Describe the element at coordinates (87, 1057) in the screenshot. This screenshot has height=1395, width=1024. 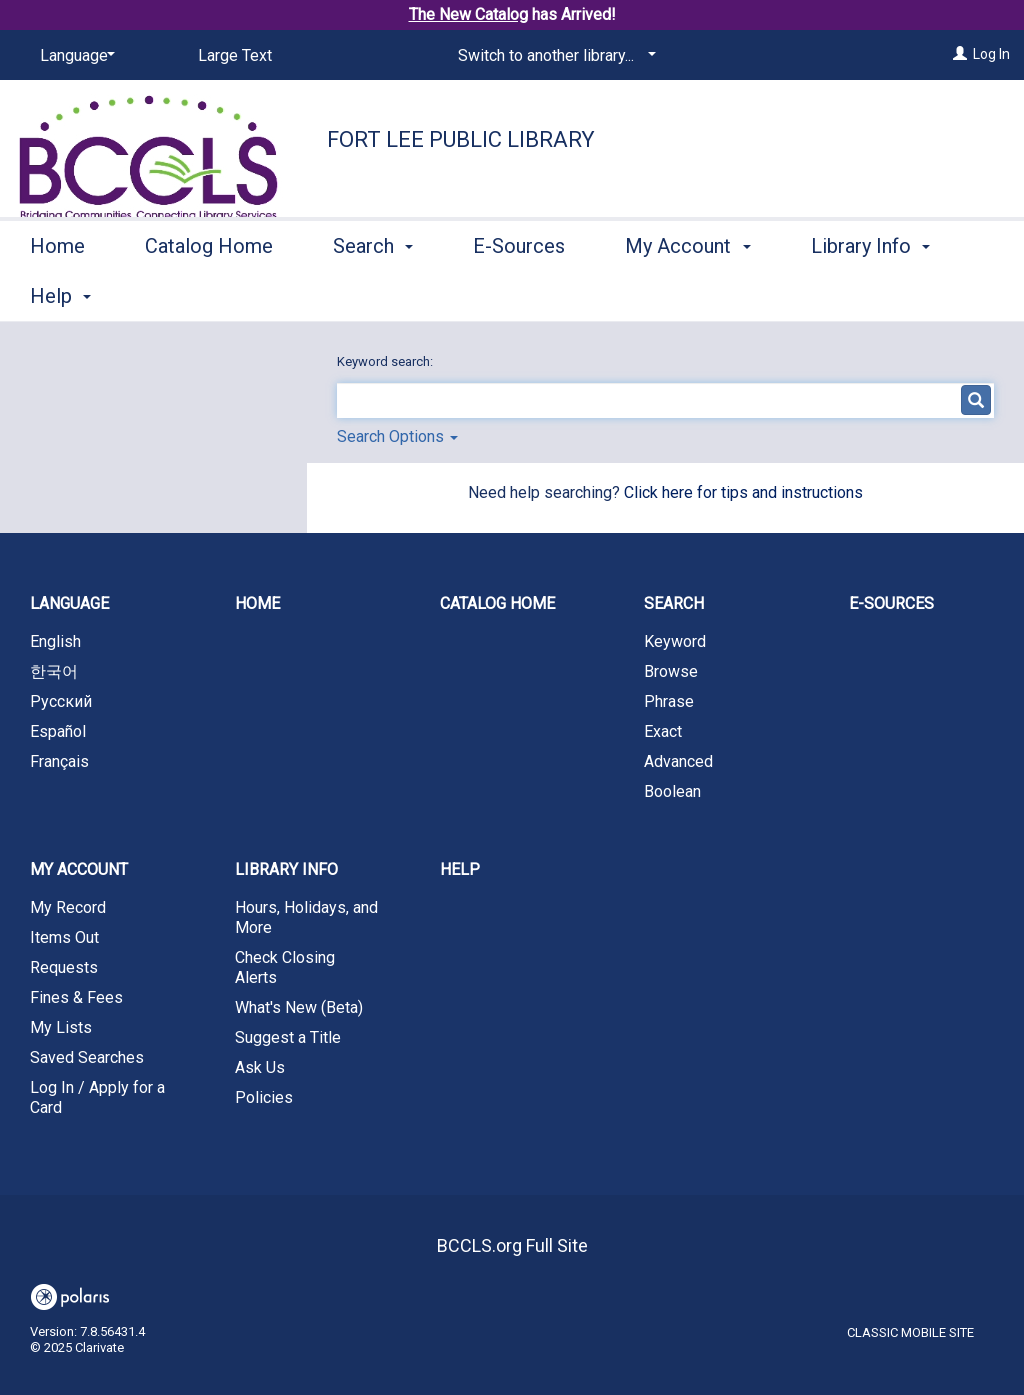
I see `Saved Searches` at that location.